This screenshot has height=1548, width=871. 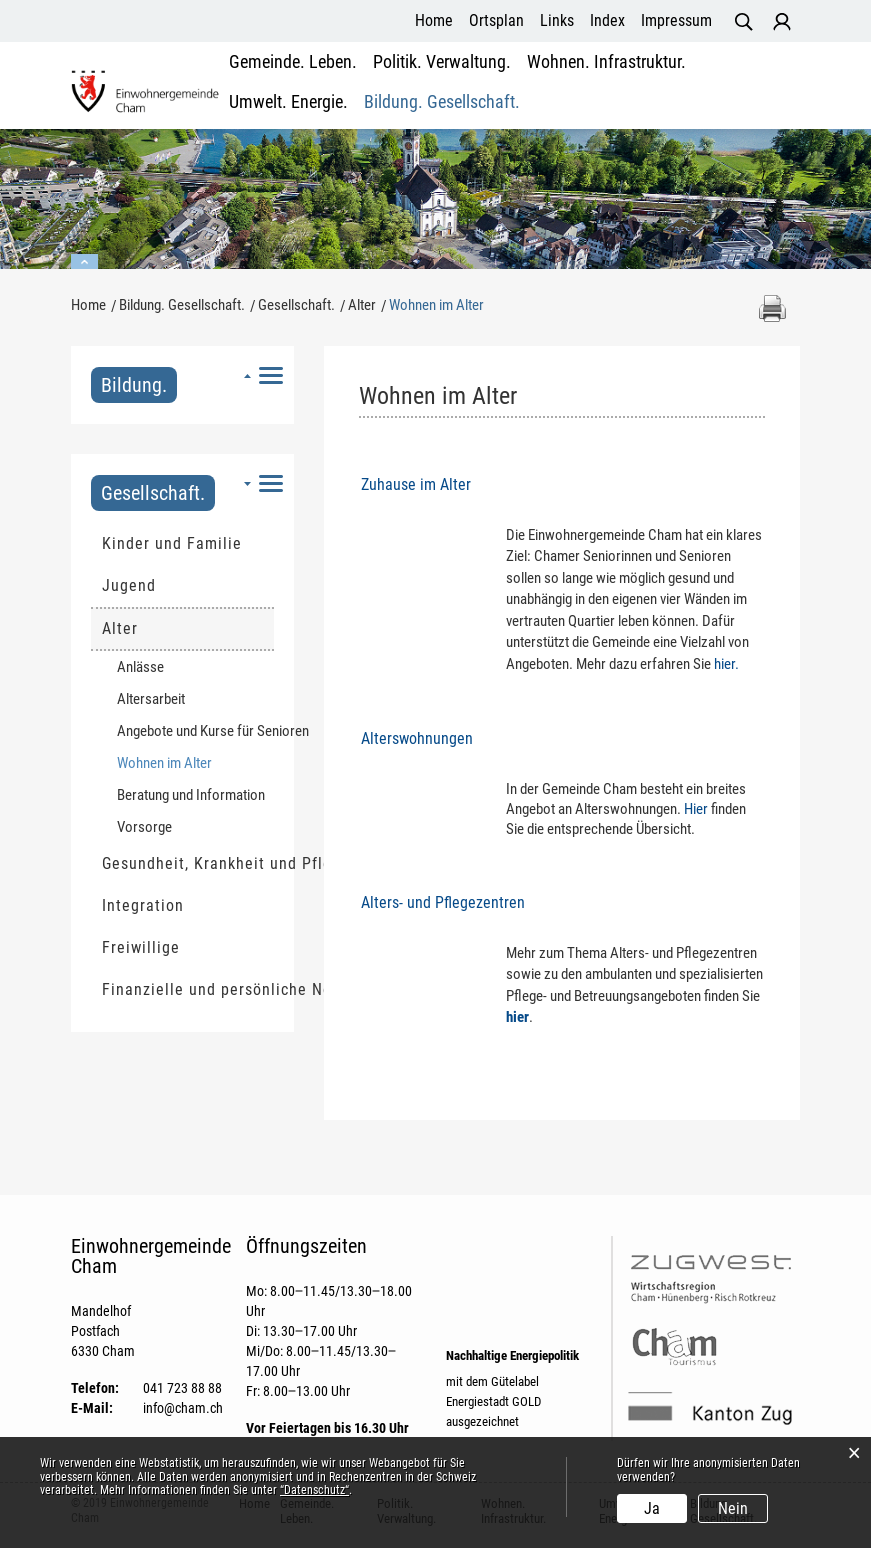 What do you see at coordinates (195, 762) in the screenshot?
I see `Wohnen im Alter` at bounding box center [195, 762].